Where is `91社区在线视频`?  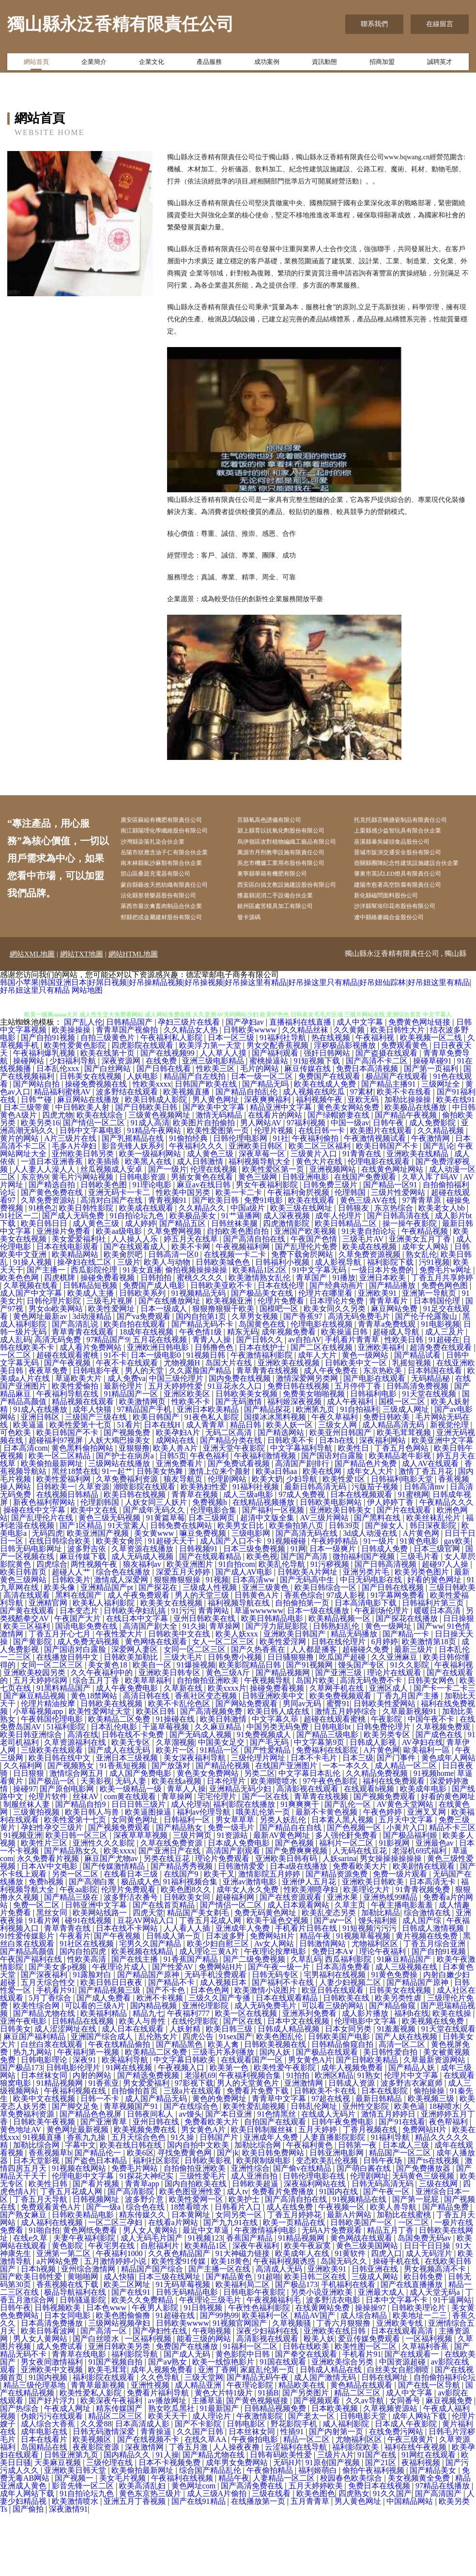
91社区在线视频 is located at coordinates (88, 2006).